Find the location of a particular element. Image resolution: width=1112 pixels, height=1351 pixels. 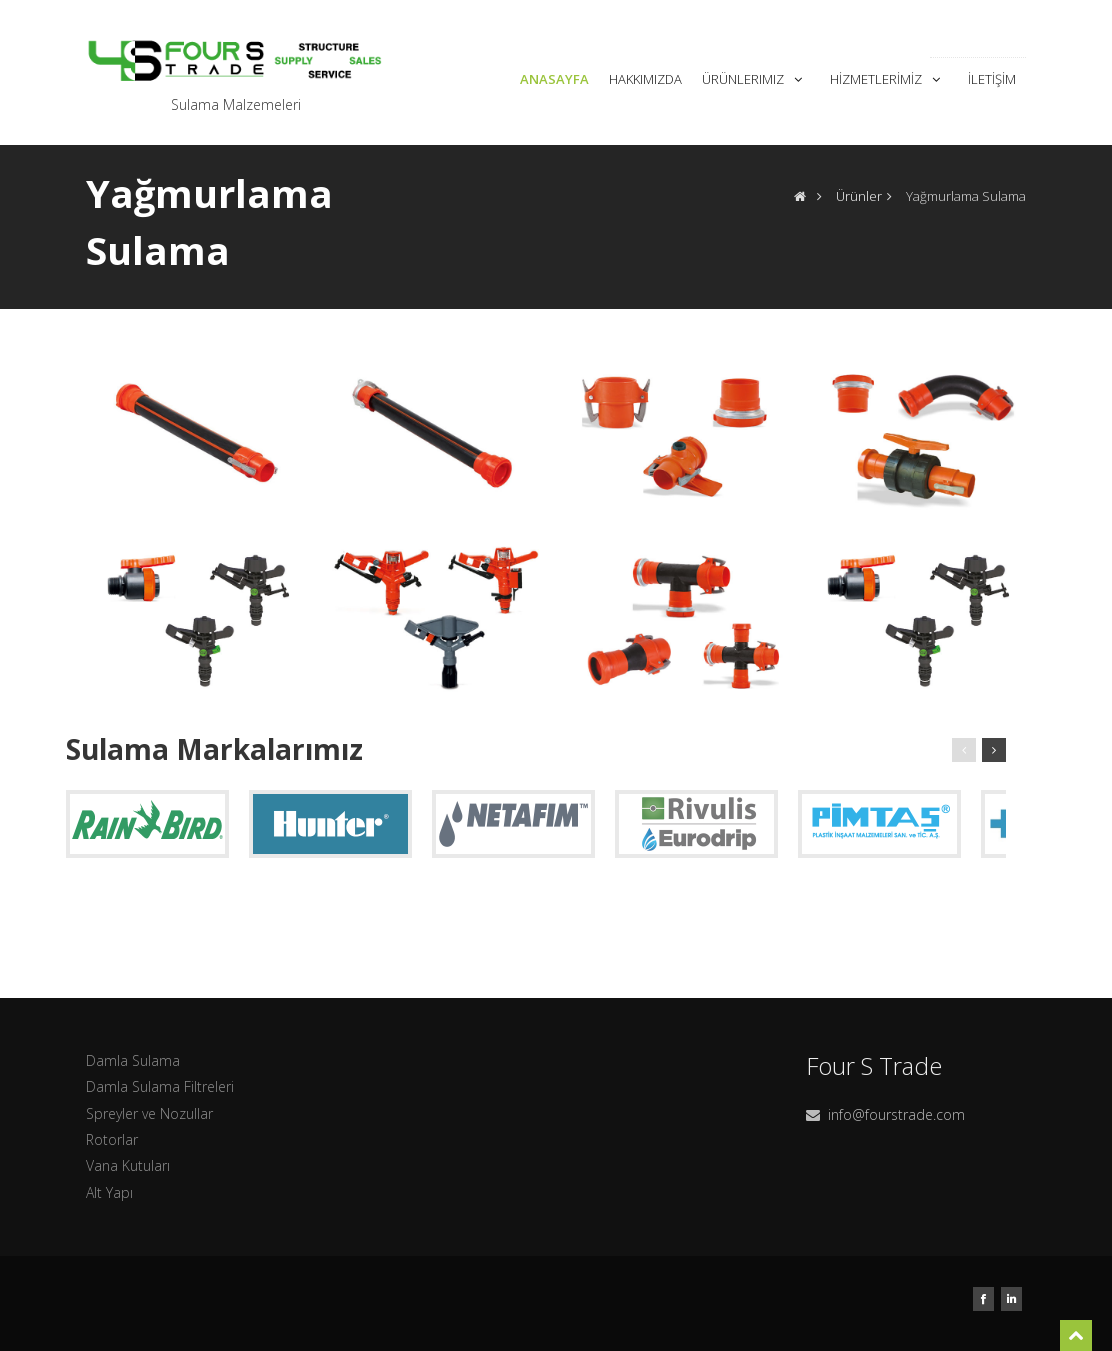

Damla Sulama is located at coordinates (133, 1060).